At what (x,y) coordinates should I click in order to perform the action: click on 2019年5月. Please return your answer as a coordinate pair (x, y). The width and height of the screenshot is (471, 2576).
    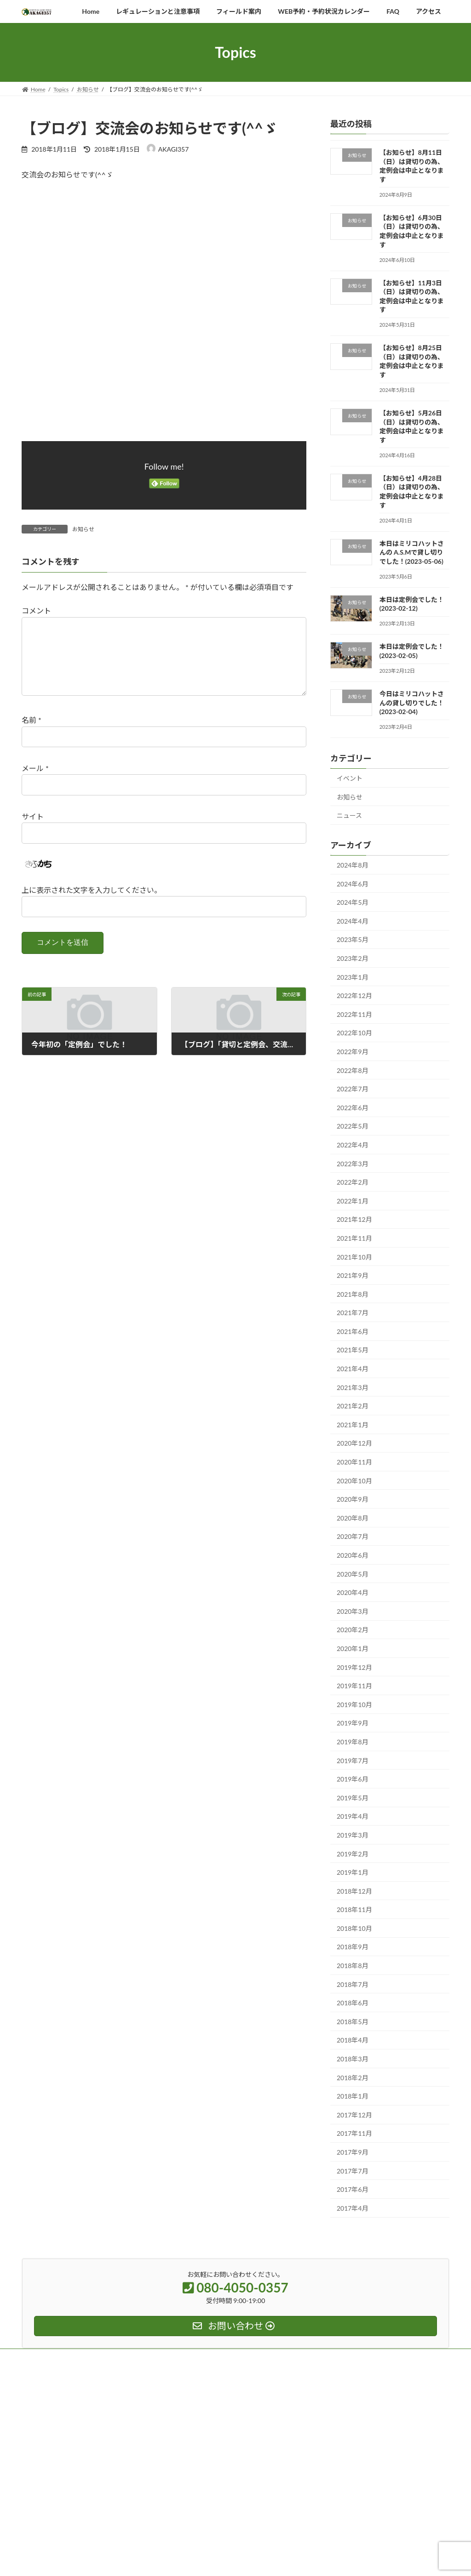
    Looking at the image, I should click on (352, 1798).